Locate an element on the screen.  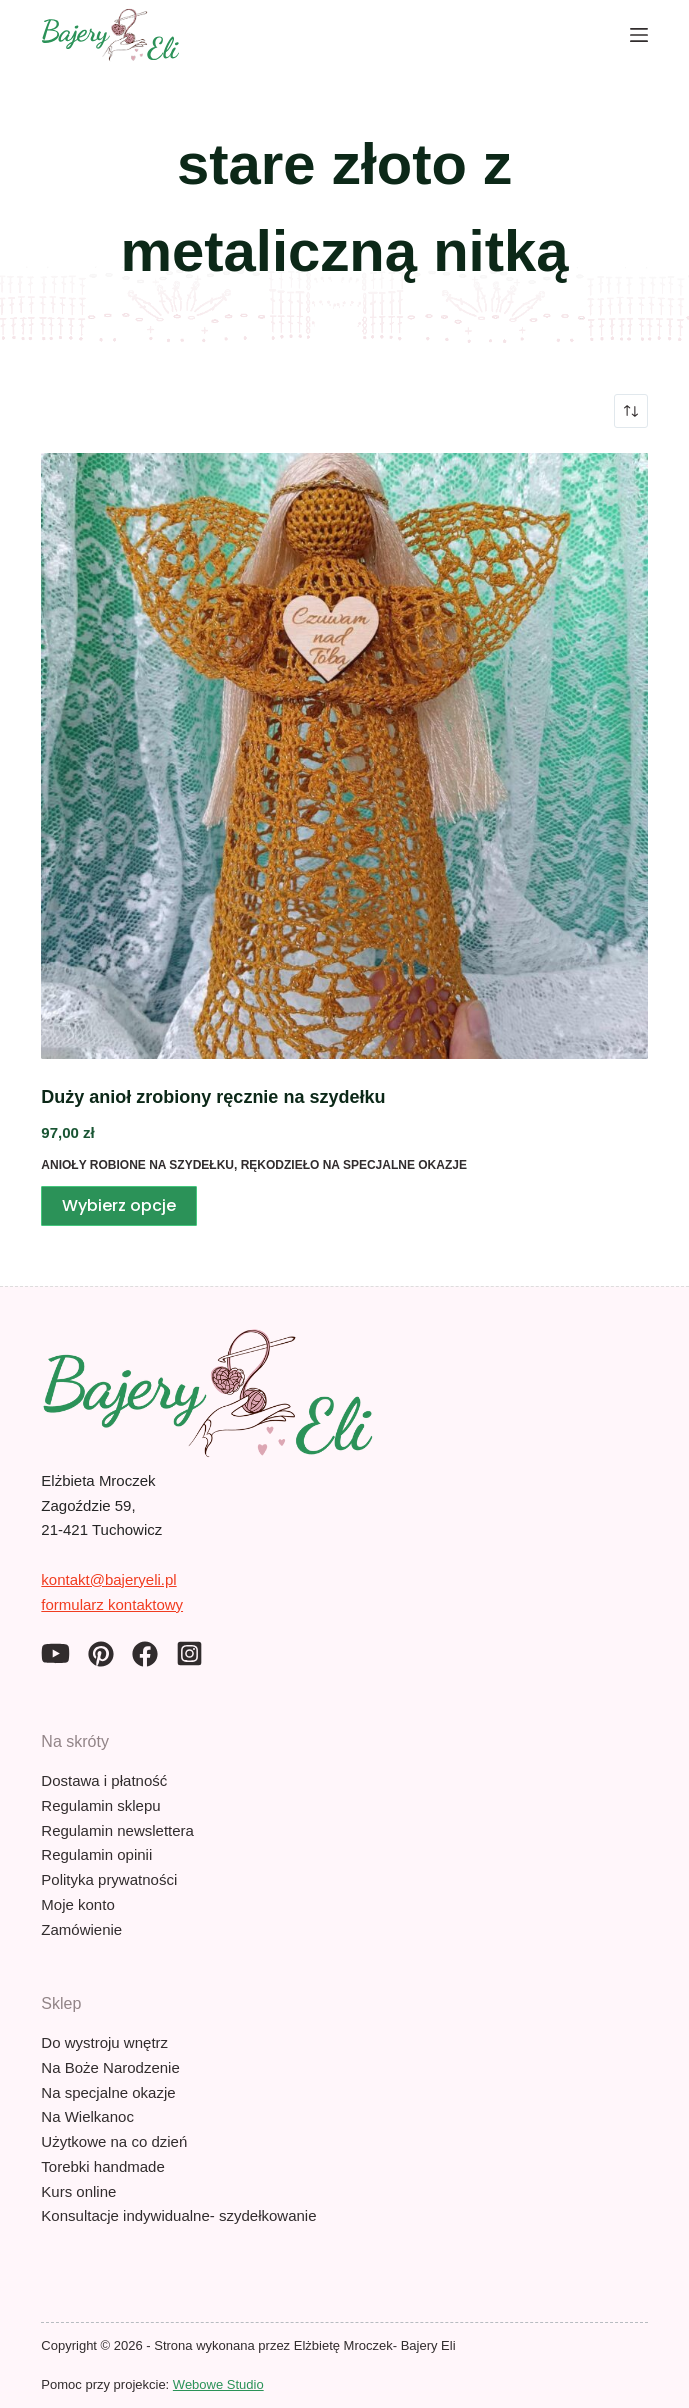
formularz kontaktowy is located at coordinates (112, 1604).